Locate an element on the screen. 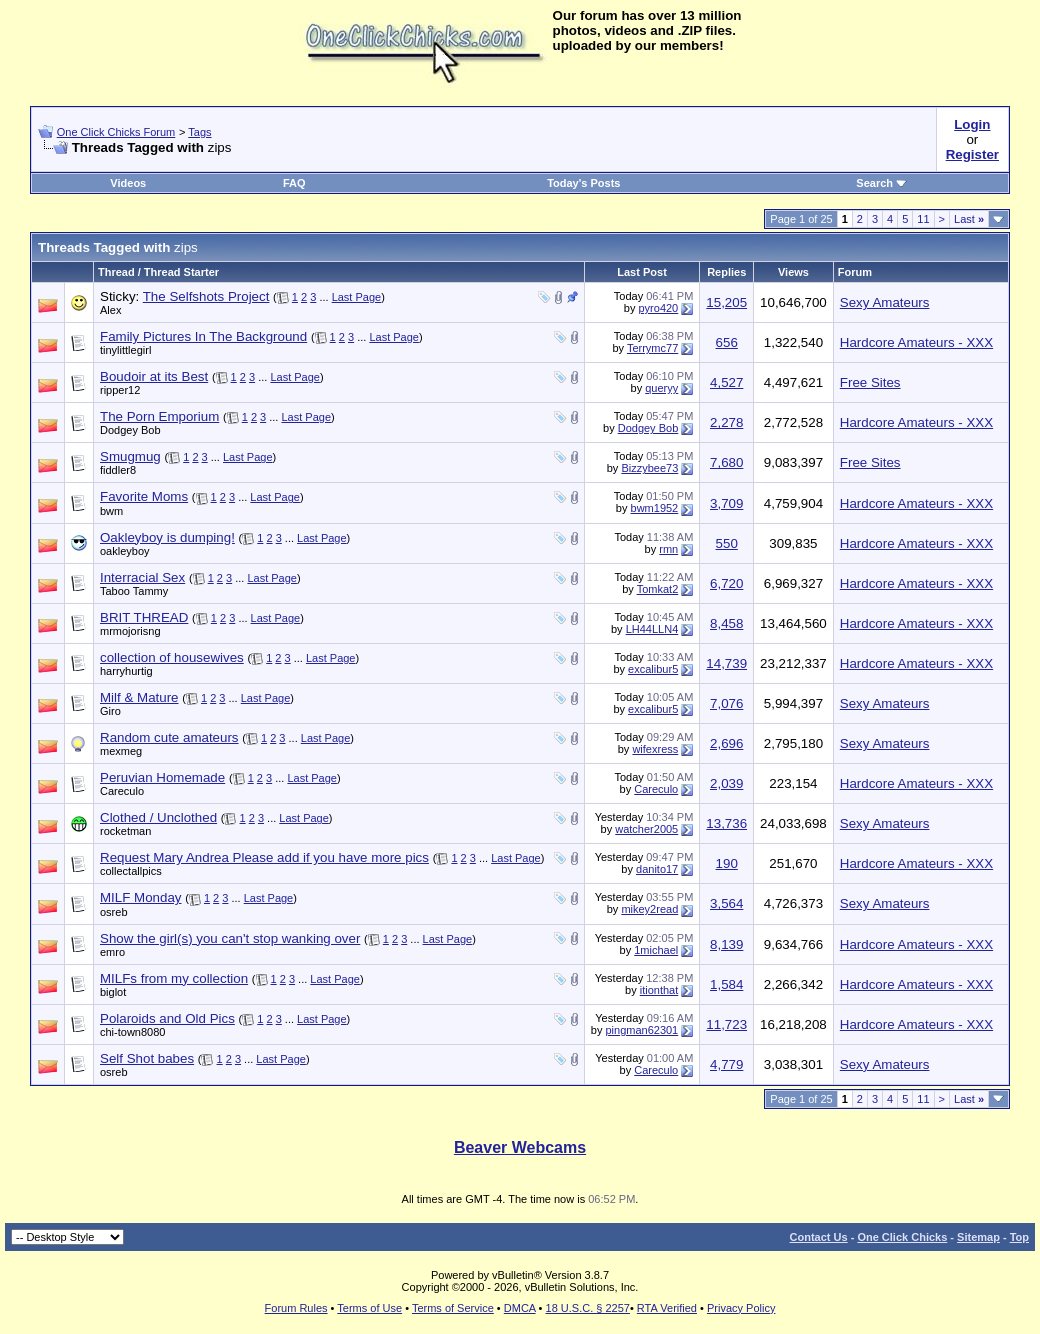  7,076 is located at coordinates (726, 703).